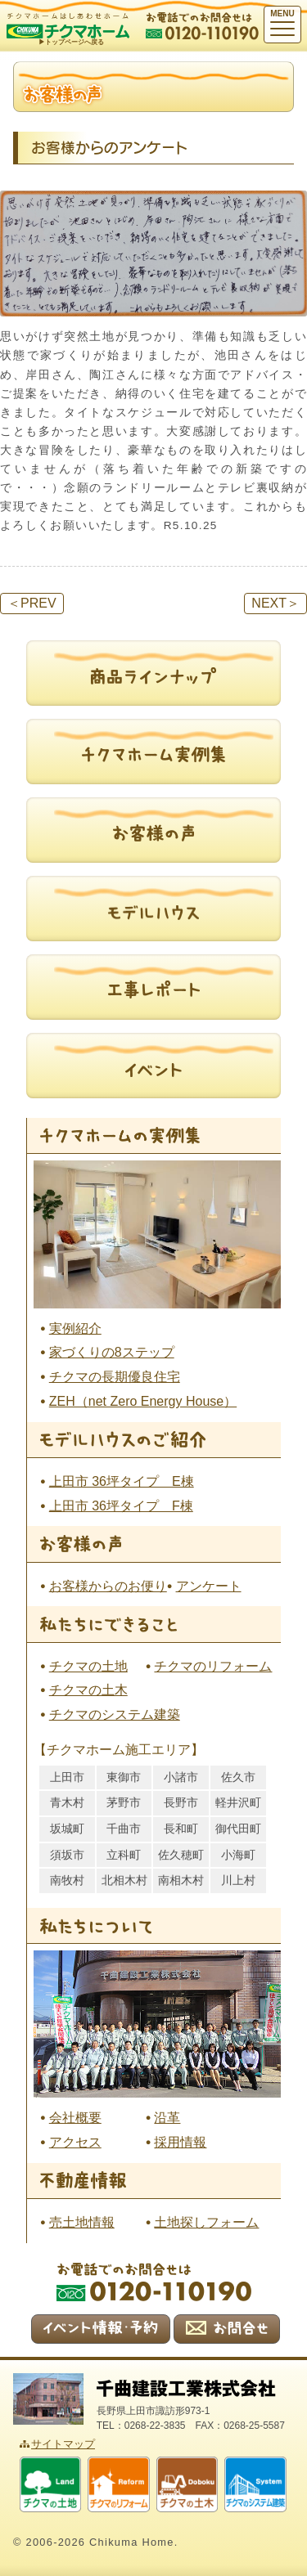 The image size is (307, 2576). I want to click on 会社概要, so click(75, 2118).